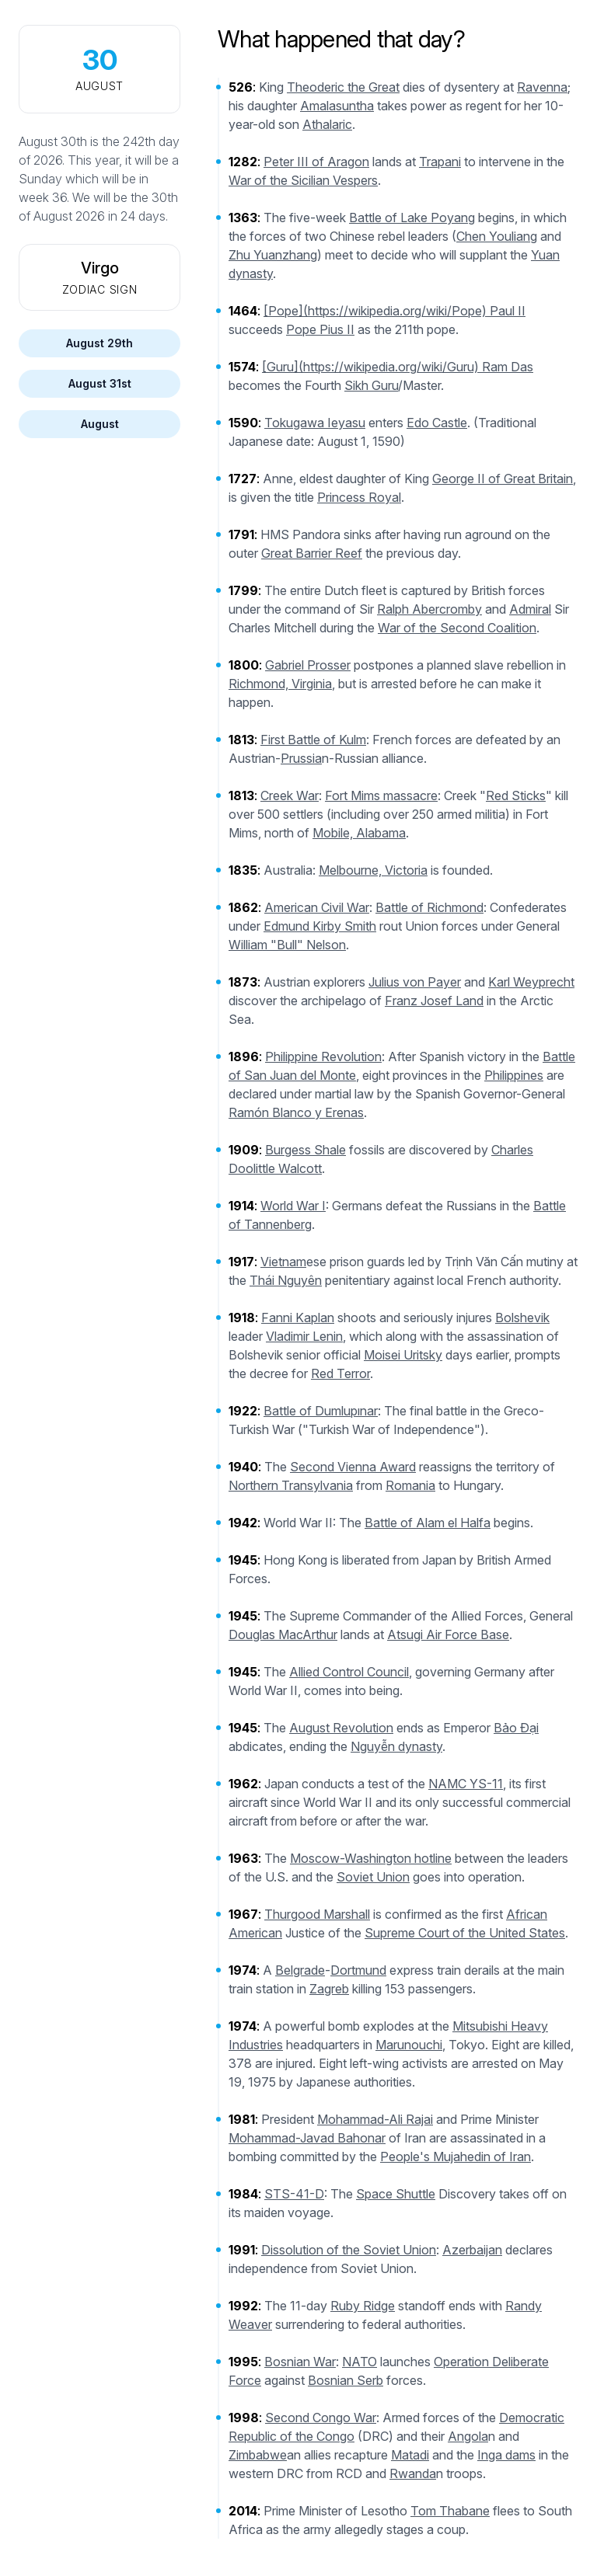  I want to click on Belgrade, so click(300, 1970).